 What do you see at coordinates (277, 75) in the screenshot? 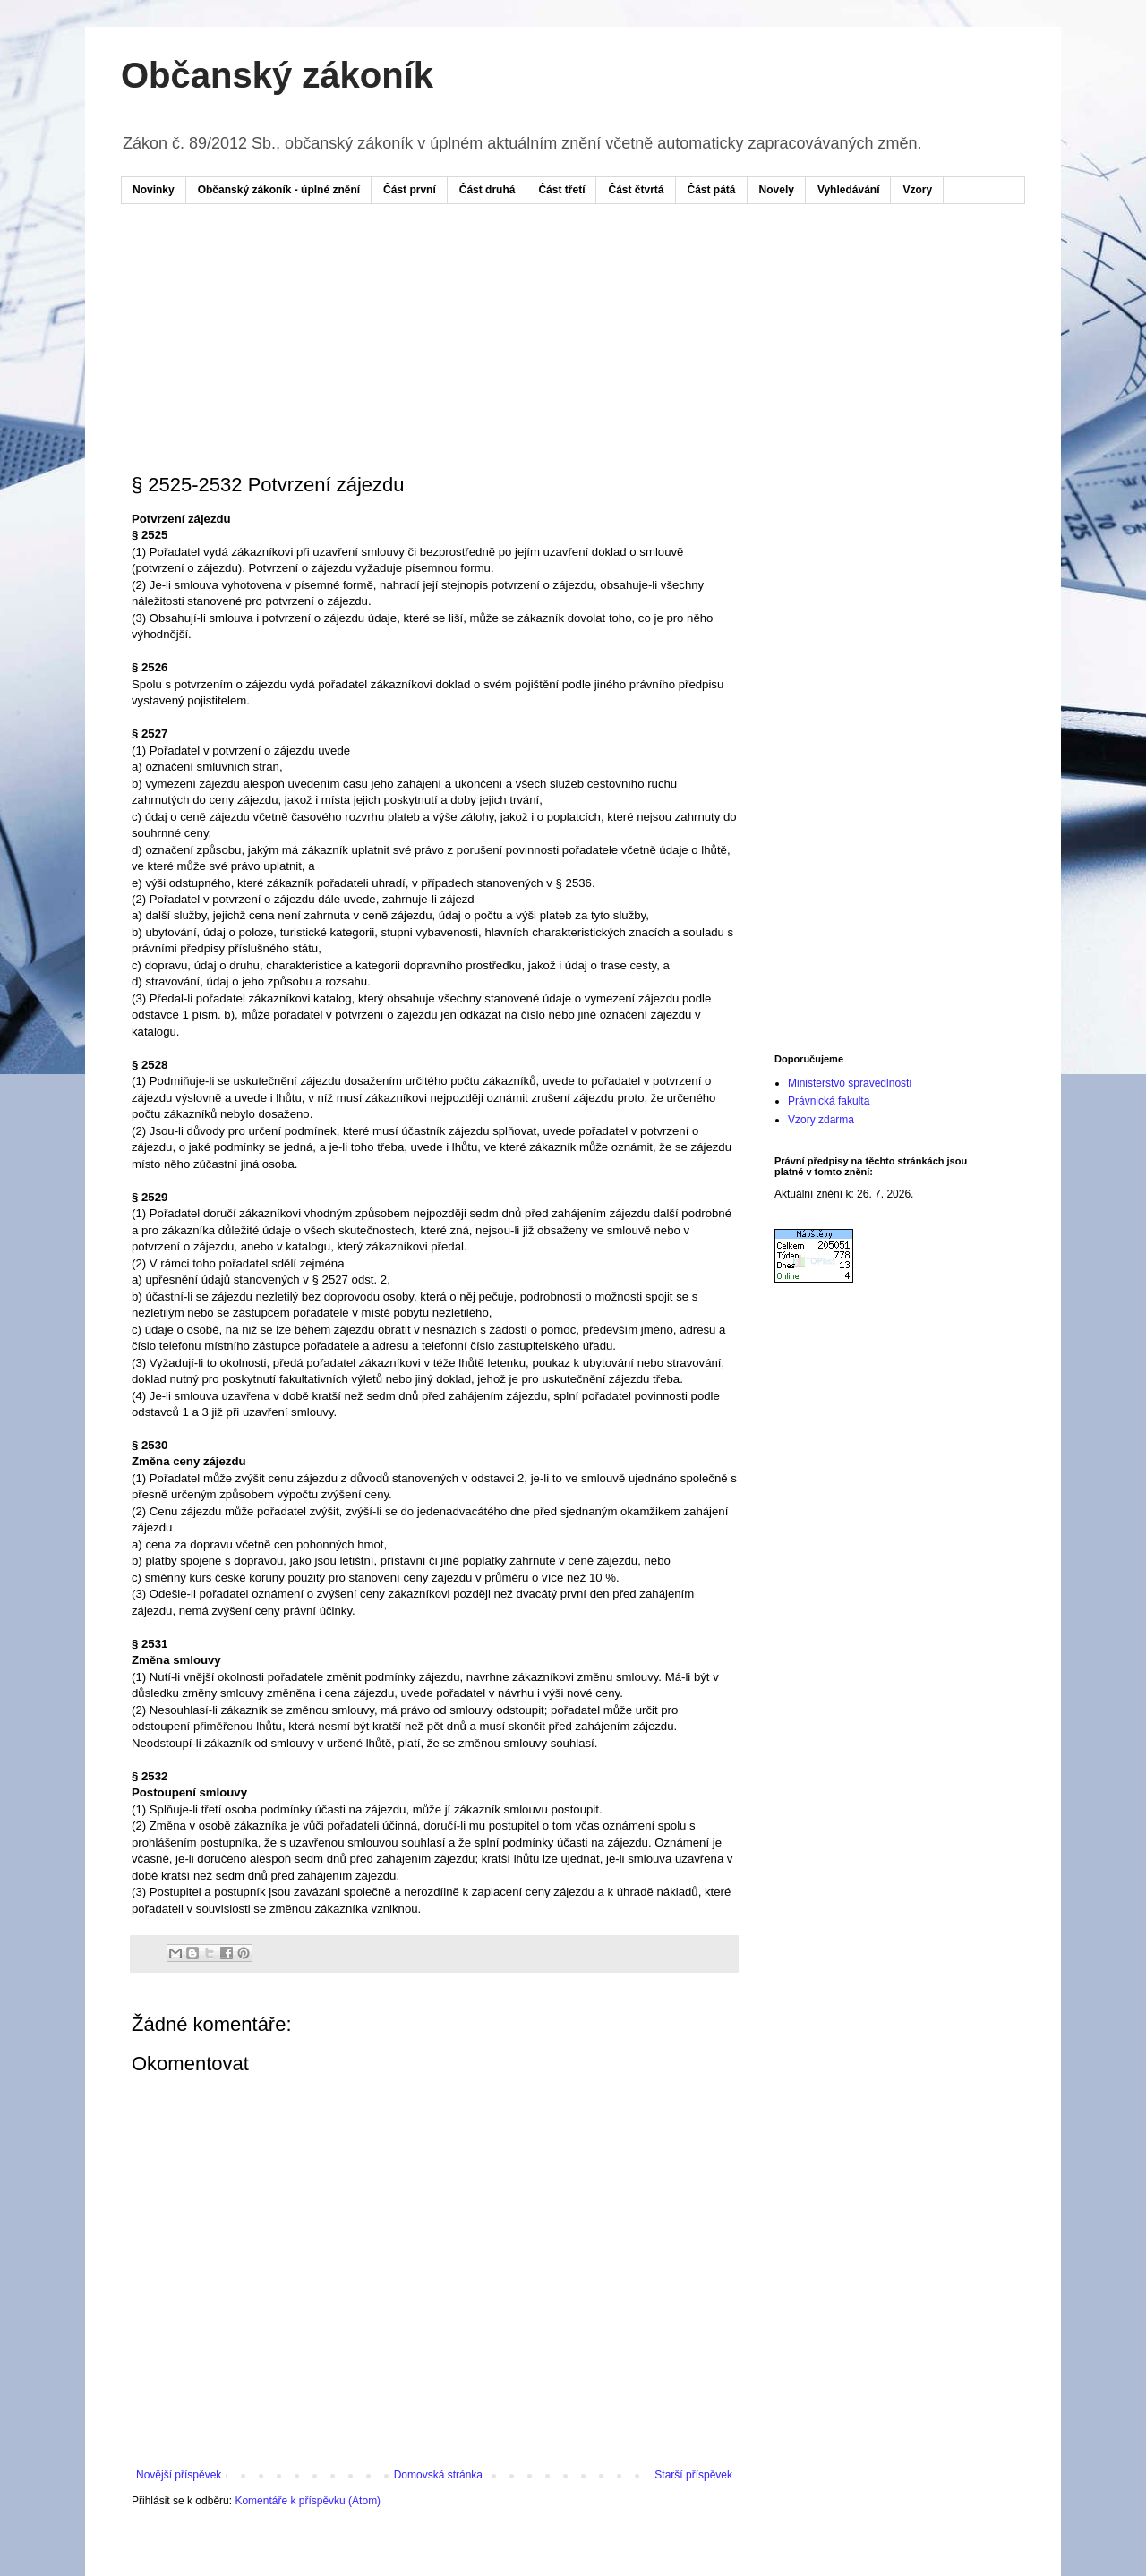
I see `Občanský zákoník` at bounding box center [277, 75].